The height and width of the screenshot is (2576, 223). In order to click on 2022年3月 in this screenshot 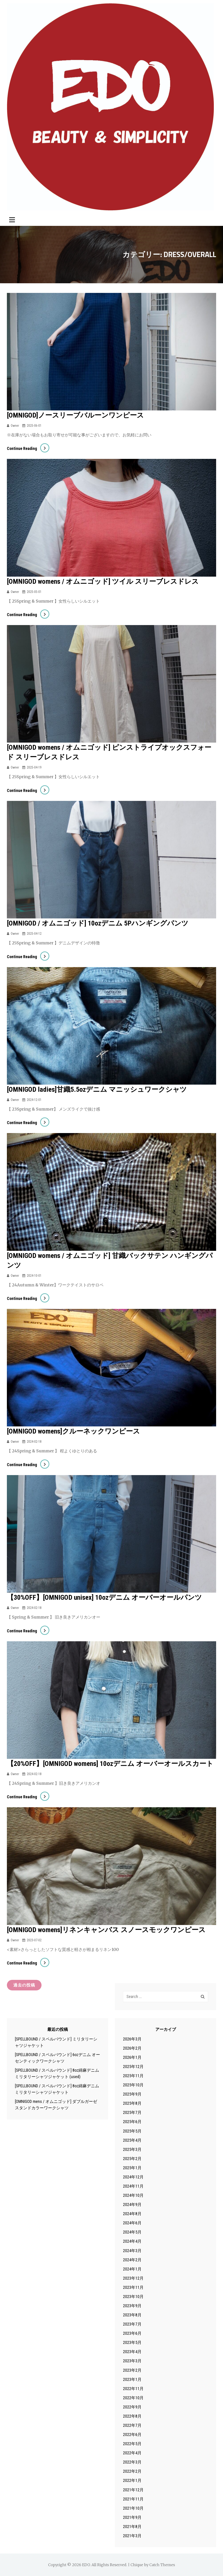, I will do `click(132, 2462)`.